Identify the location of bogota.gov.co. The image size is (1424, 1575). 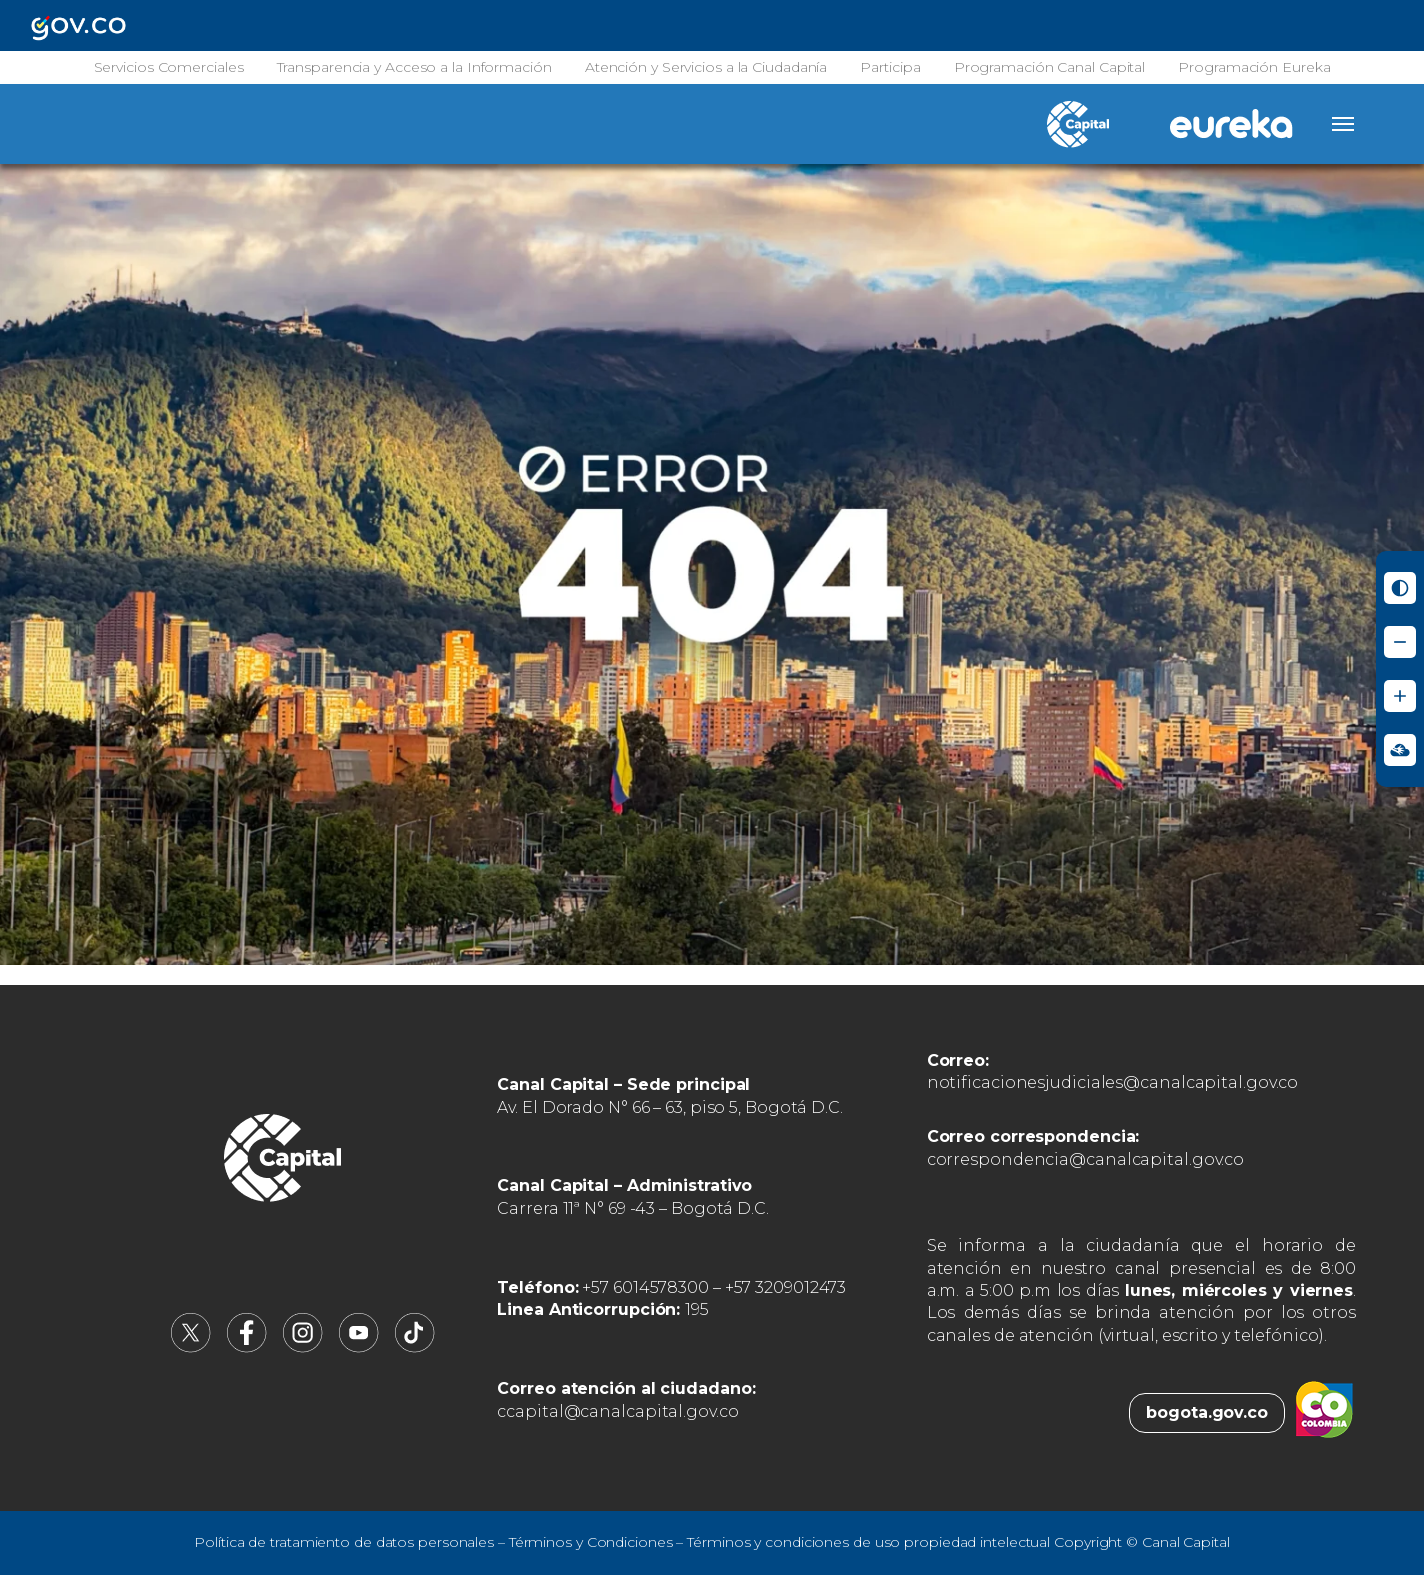
(1207, 1412).